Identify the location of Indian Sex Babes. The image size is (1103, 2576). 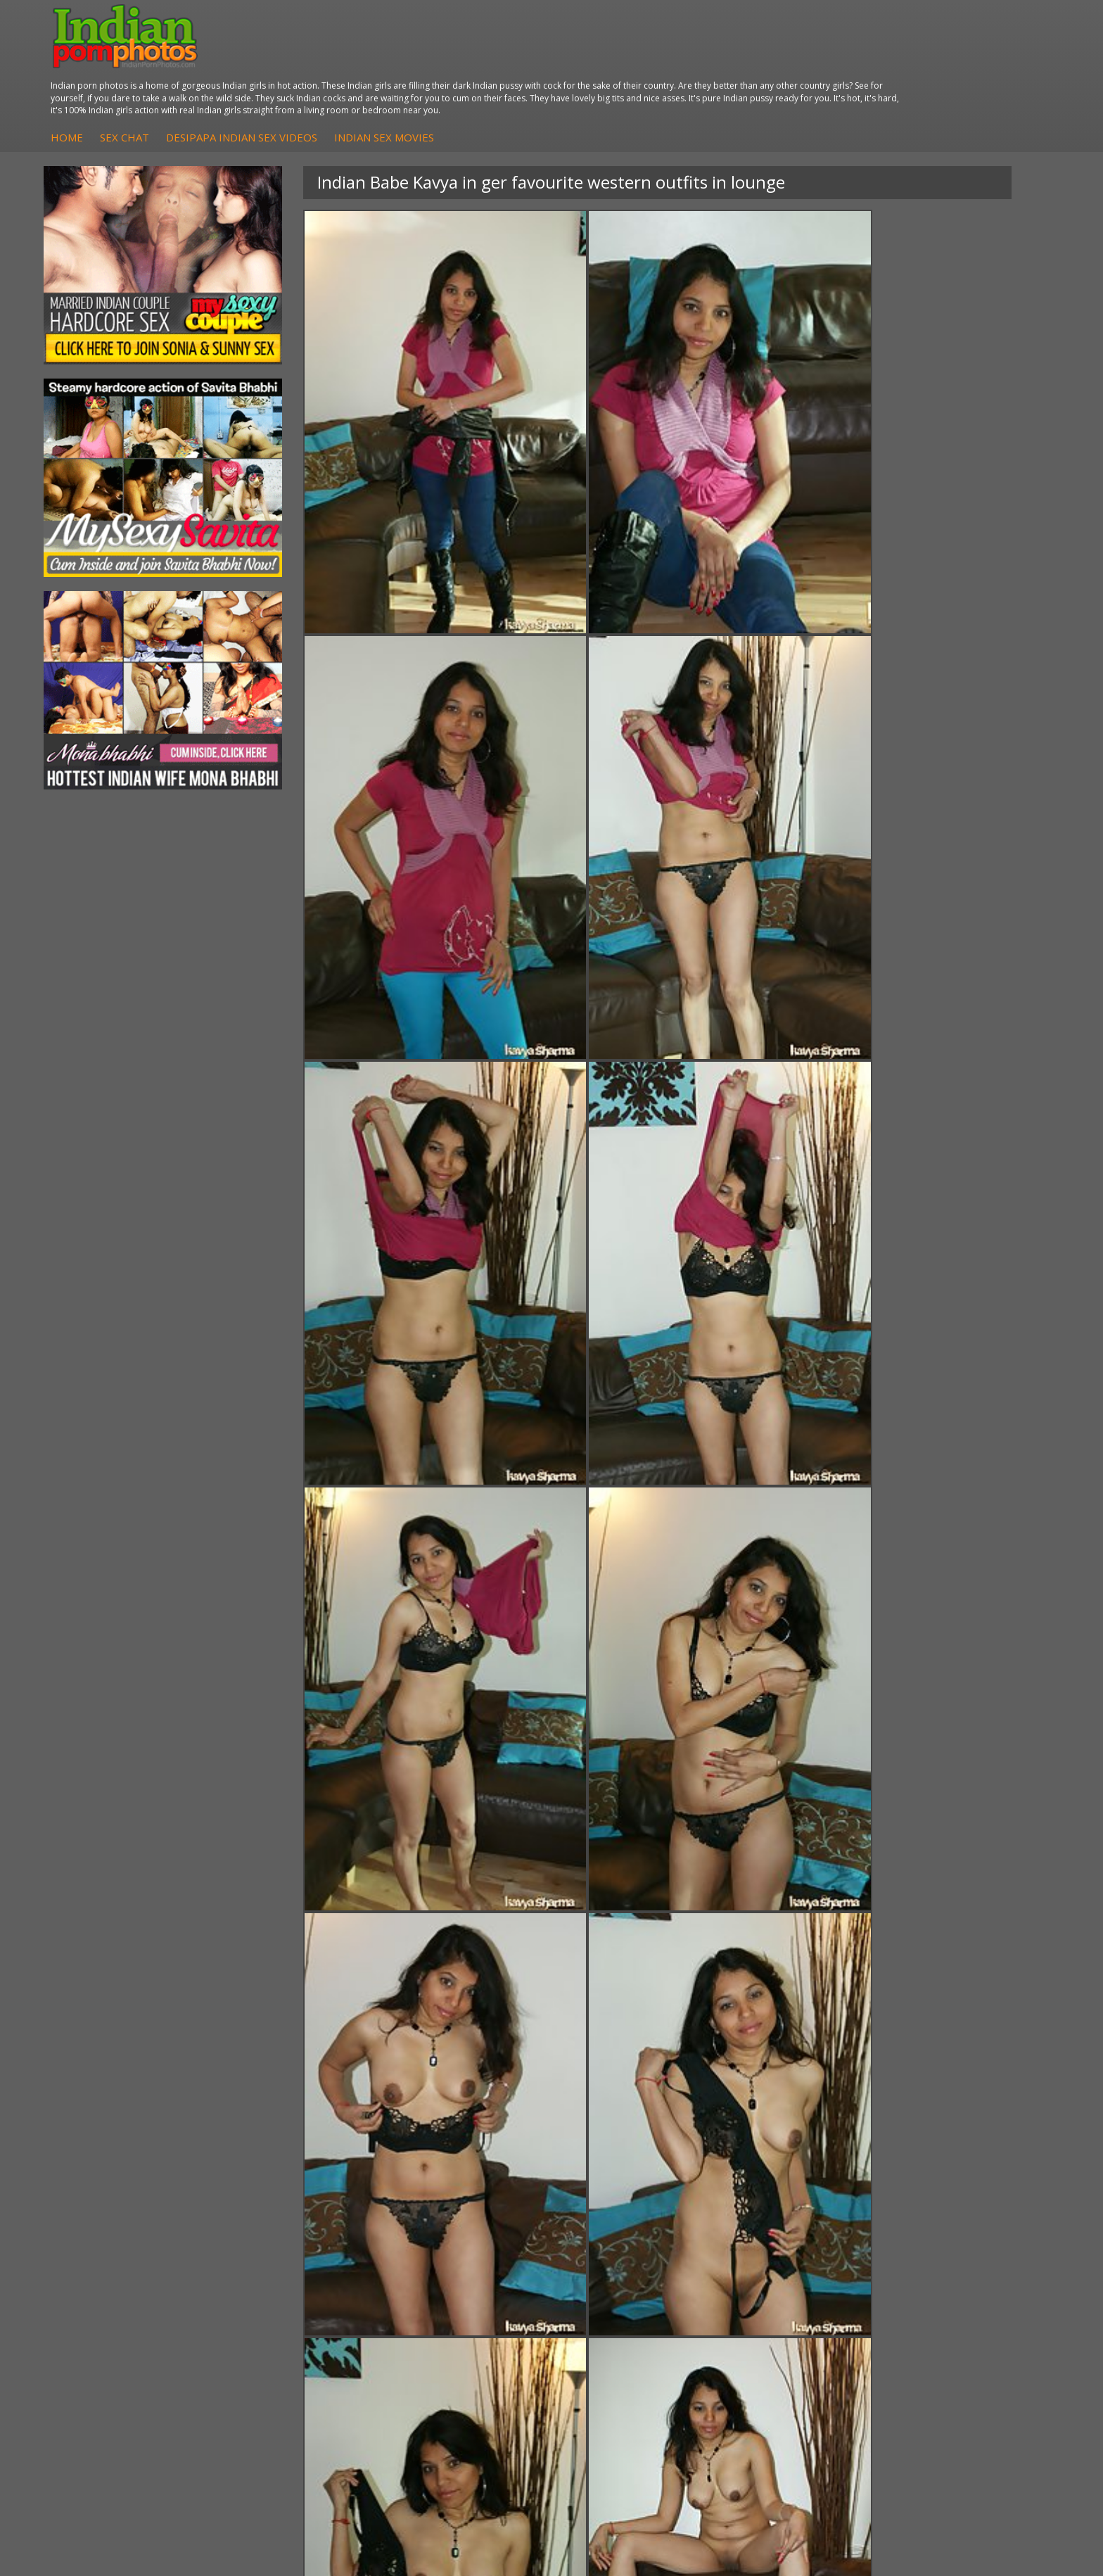
(619, 2333).